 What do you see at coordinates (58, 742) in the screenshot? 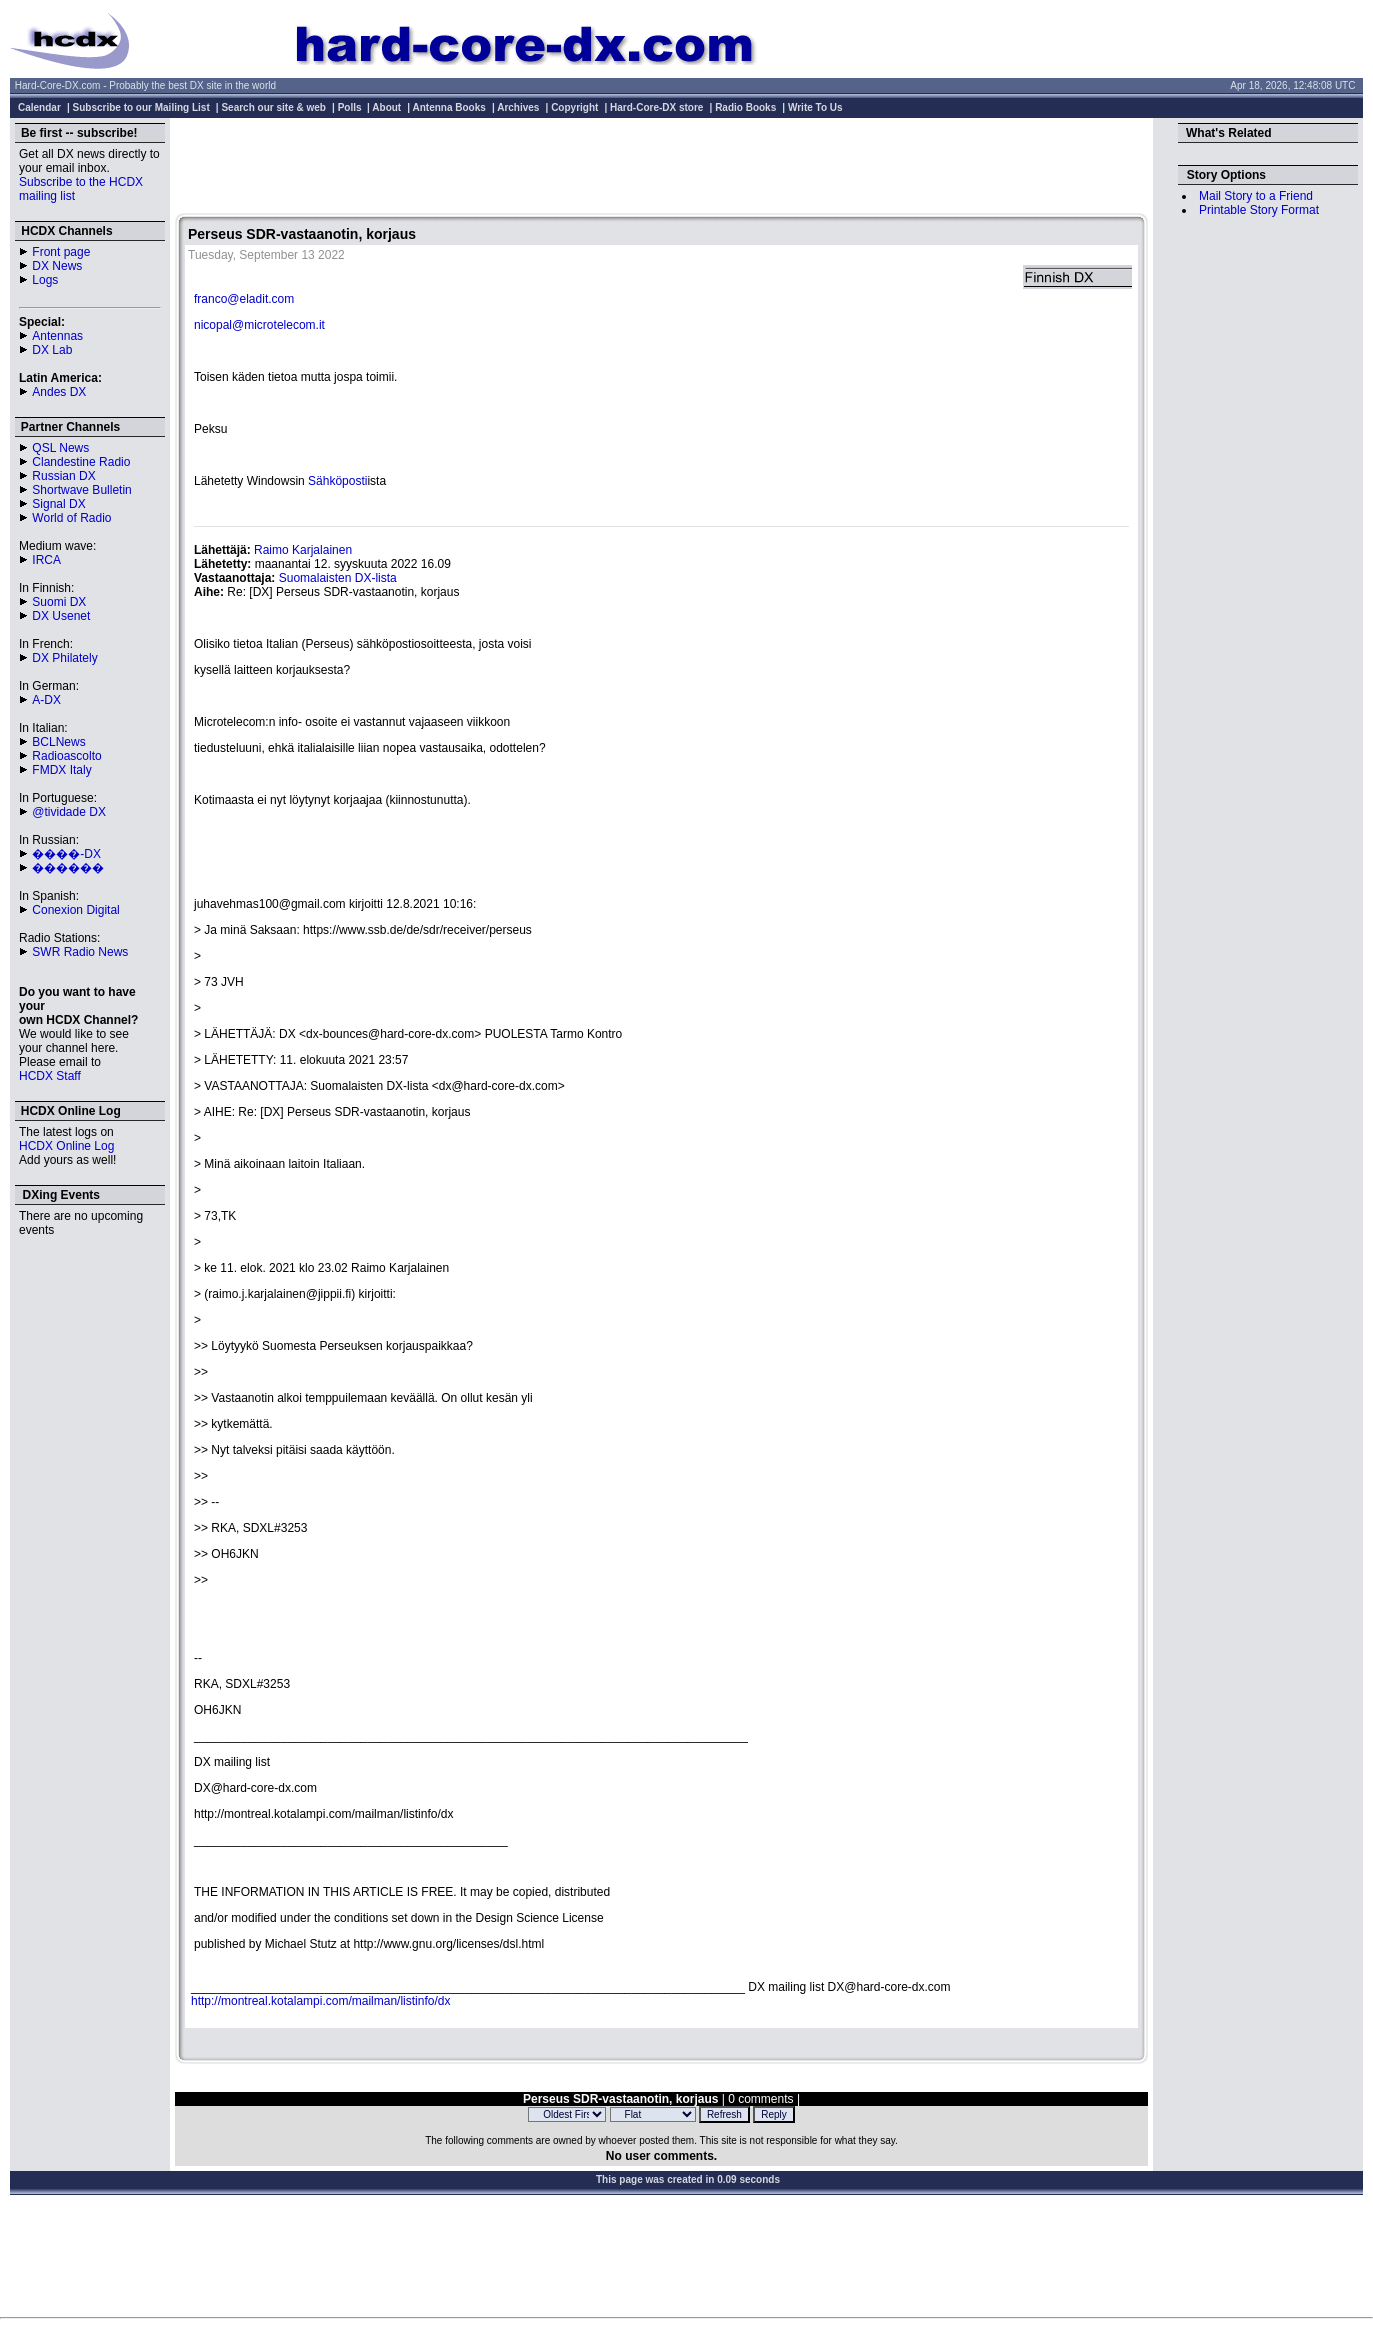
I see `BCLNews` at bounding box center [58, 742].